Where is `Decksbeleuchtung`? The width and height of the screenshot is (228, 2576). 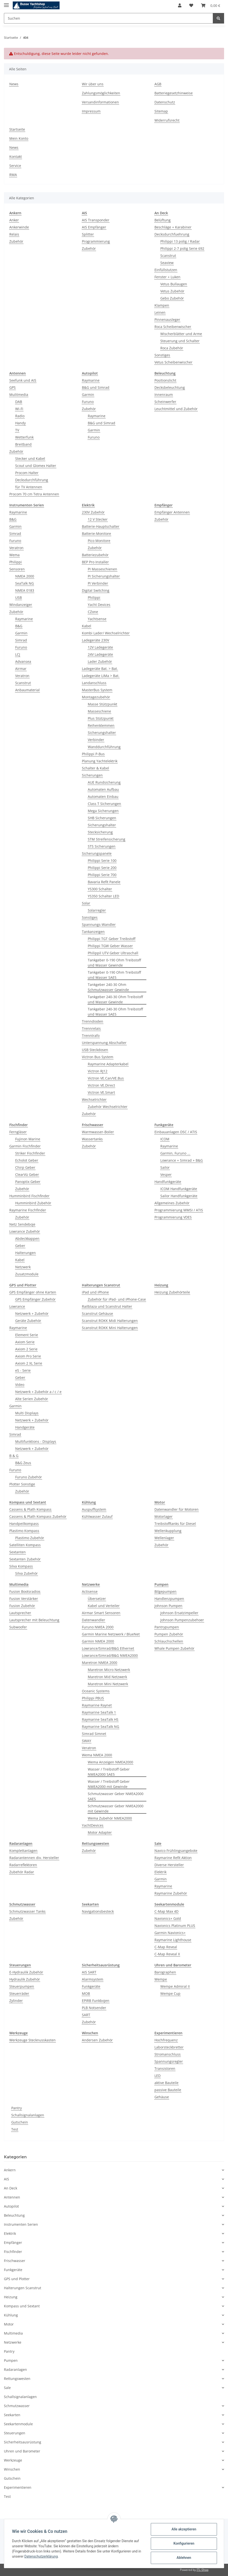 Decksbeleuchtung is located at coordinates (169, 387).